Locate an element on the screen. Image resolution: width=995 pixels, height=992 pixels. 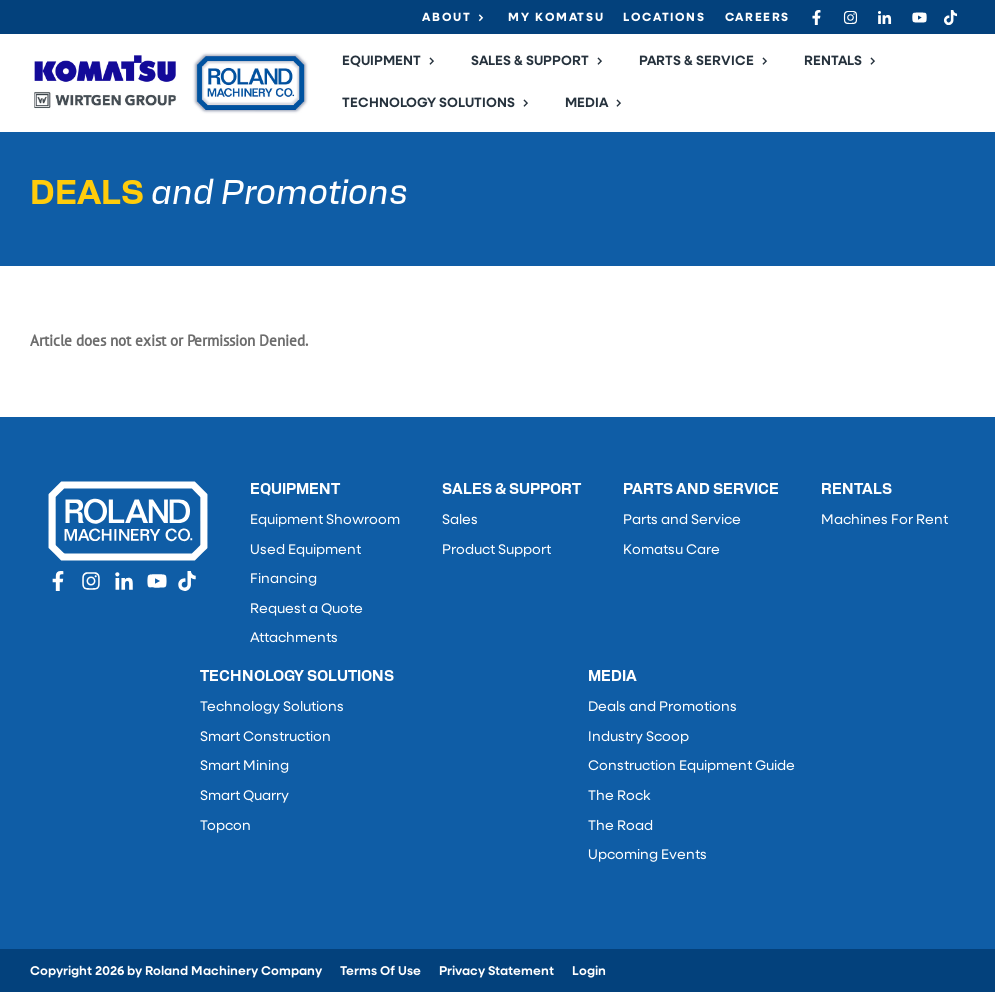
Financing is located at coordinates (283, 579).